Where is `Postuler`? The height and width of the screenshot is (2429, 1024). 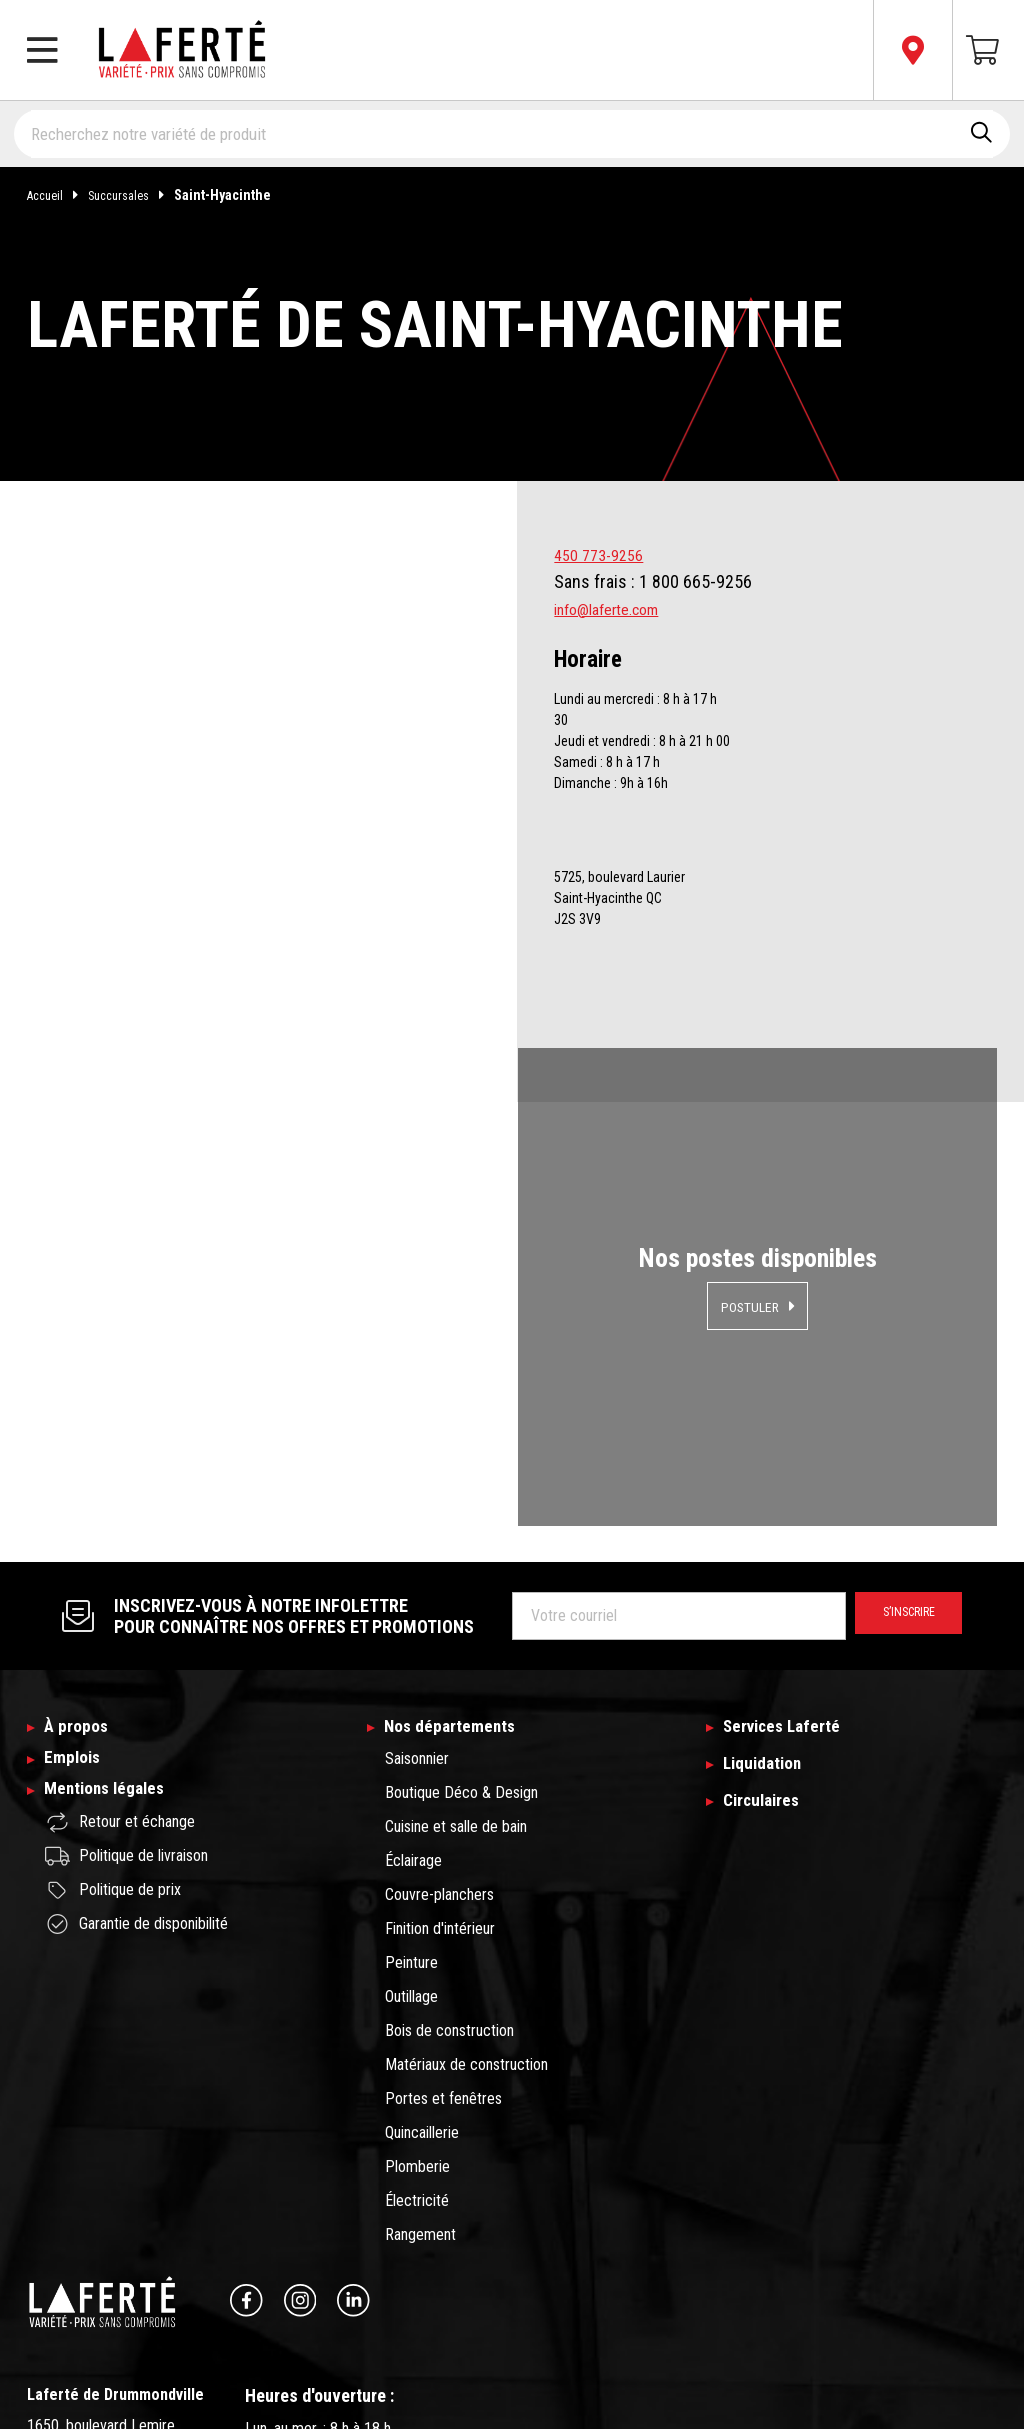
Postuler is located at coordinates (750, 1167).